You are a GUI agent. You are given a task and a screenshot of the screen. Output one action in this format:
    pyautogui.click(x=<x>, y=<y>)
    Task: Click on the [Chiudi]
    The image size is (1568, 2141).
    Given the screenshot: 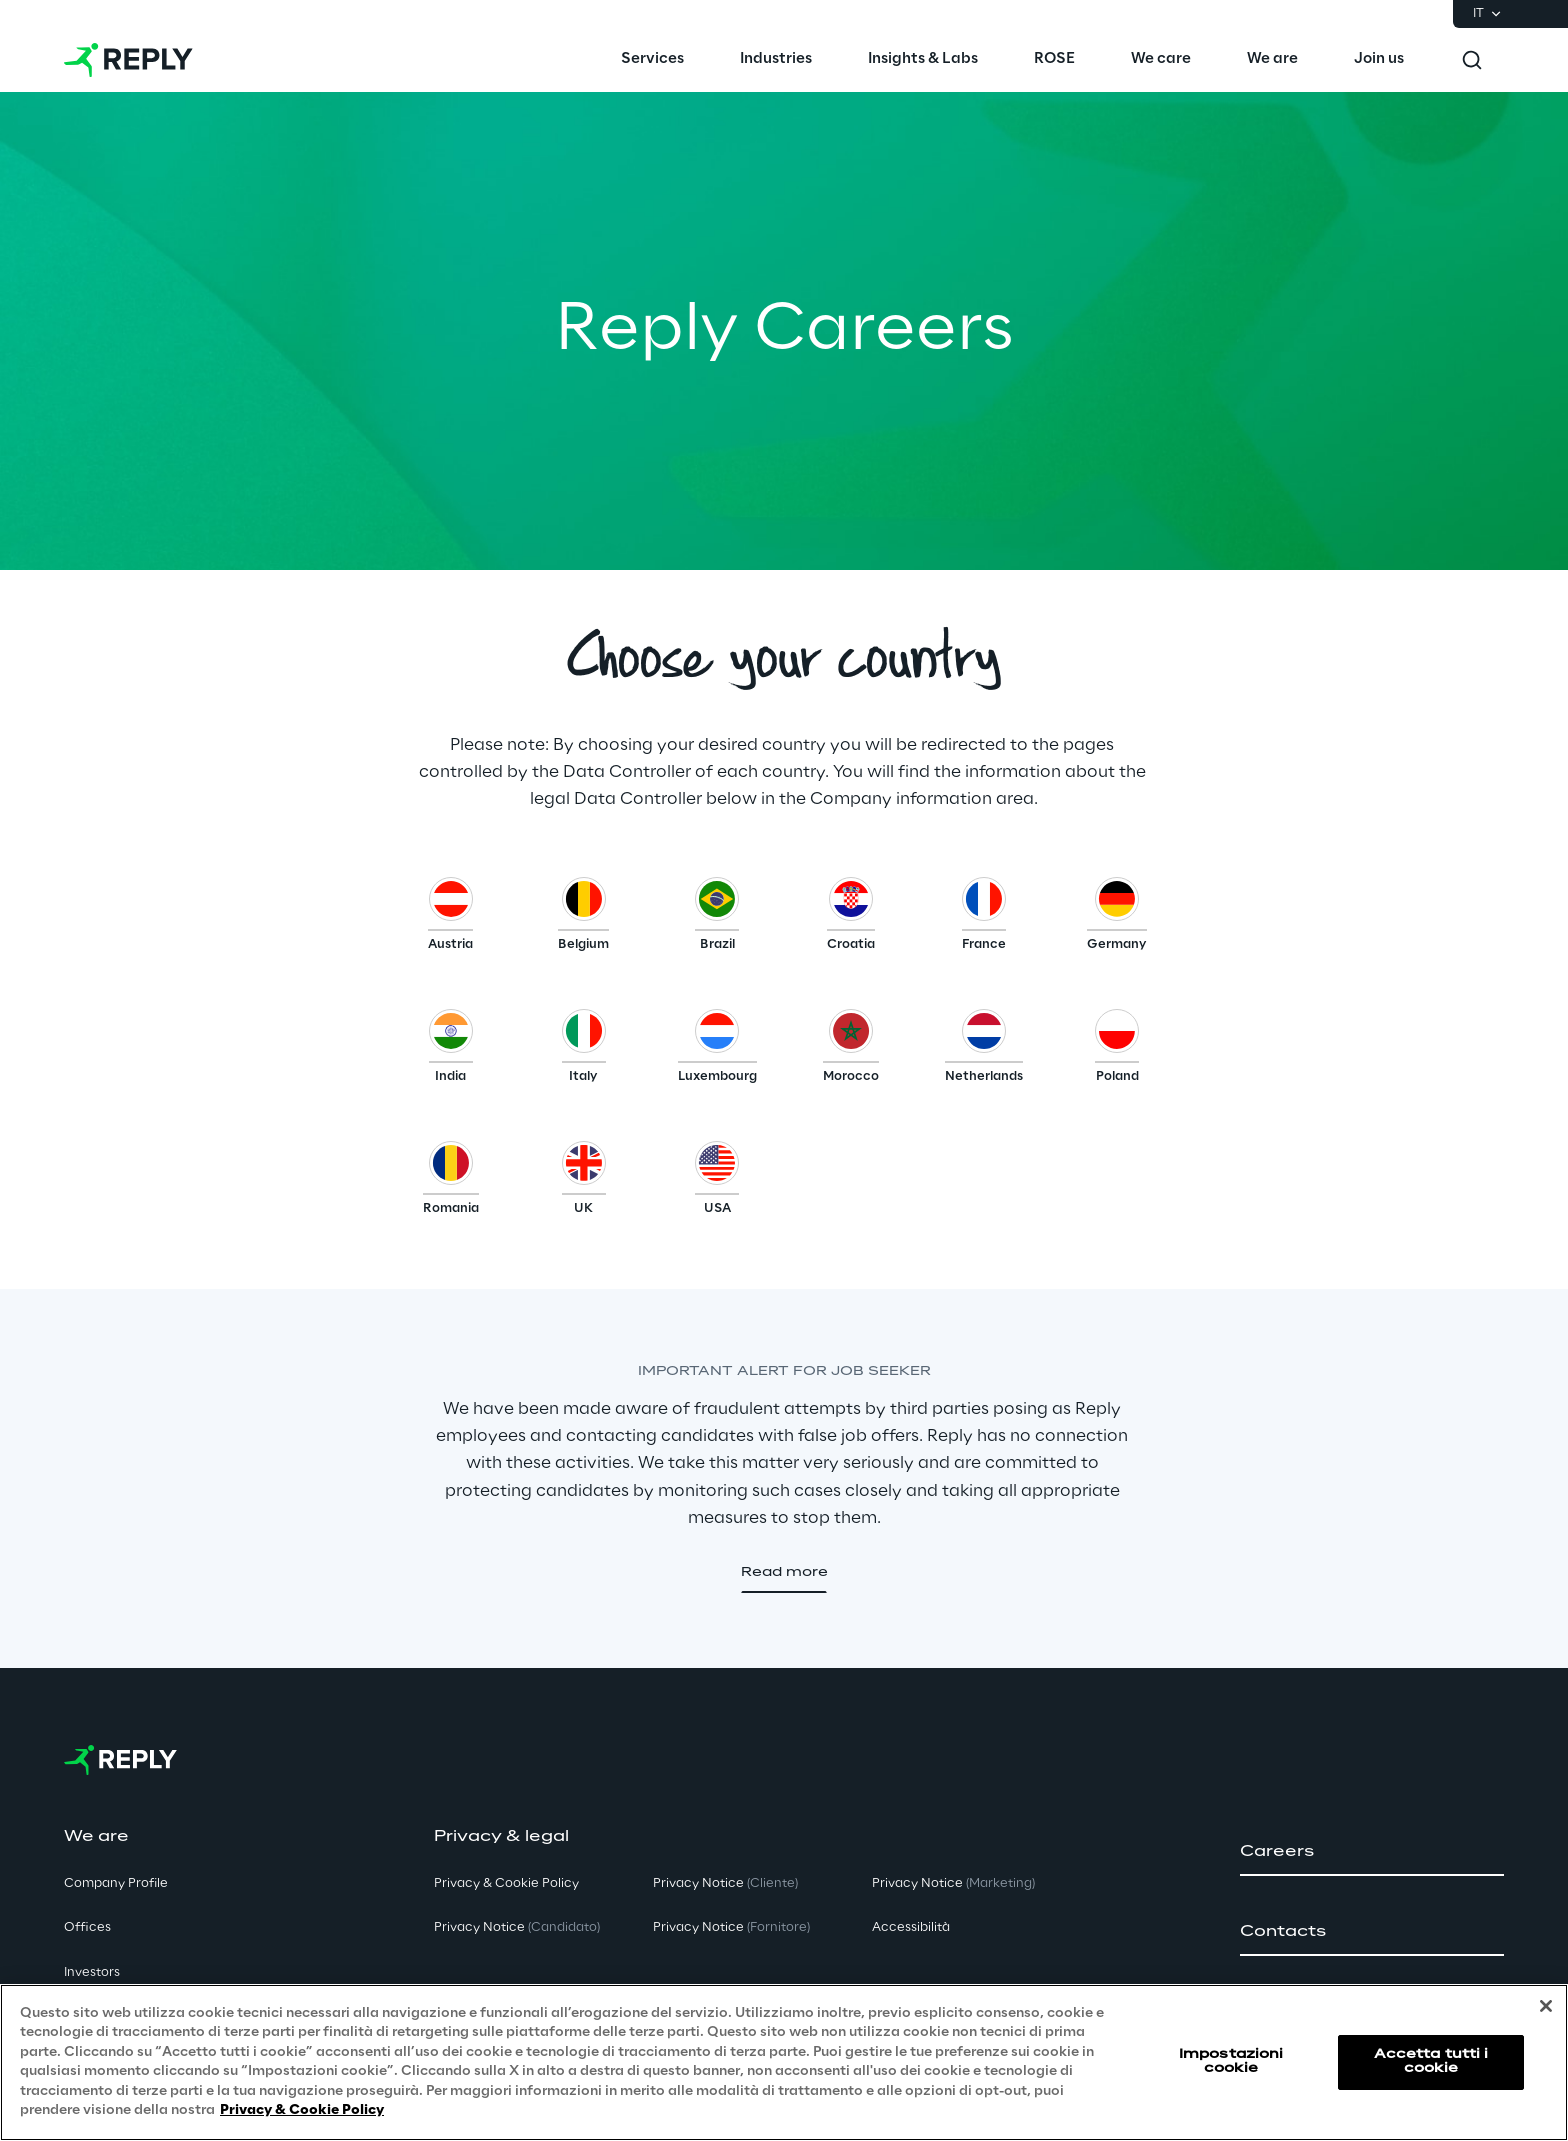 What is the action you would take?
    pyautogui.click(x=1546, y=2006)
    